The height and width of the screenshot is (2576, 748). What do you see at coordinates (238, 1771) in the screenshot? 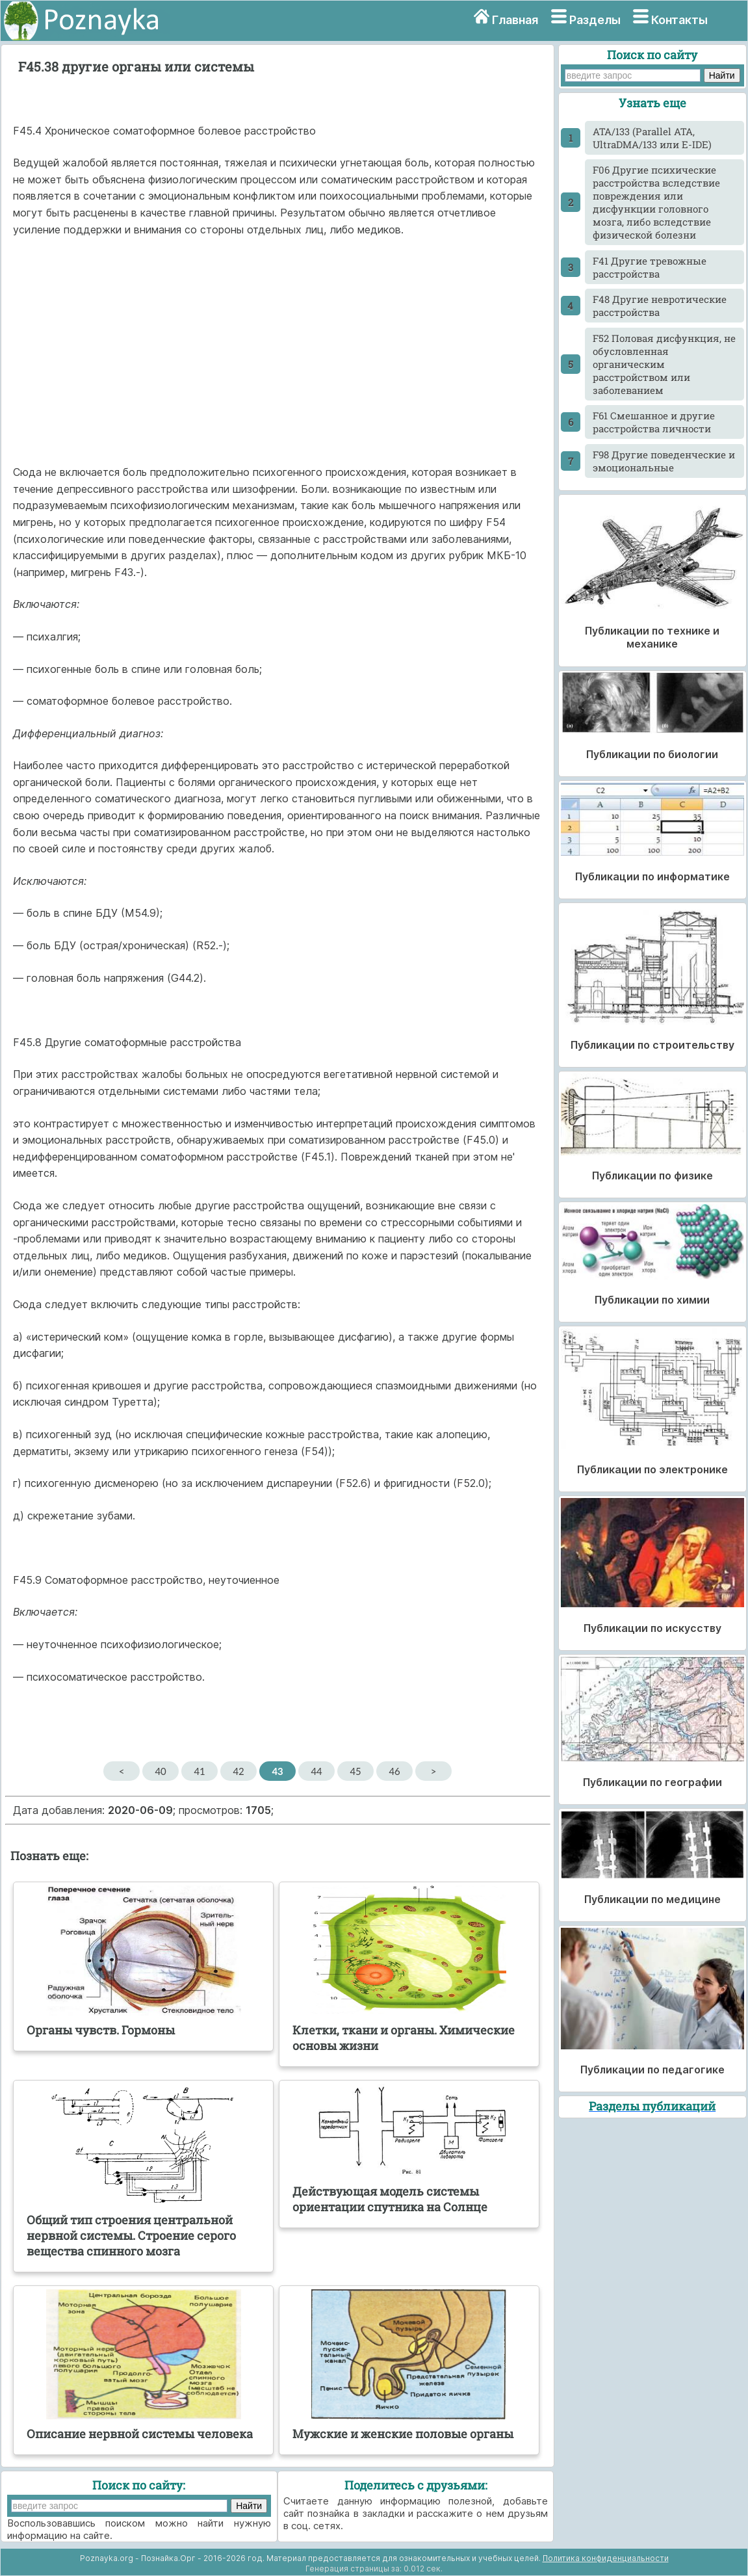
I see `42` at bounding box center [238, 1771].